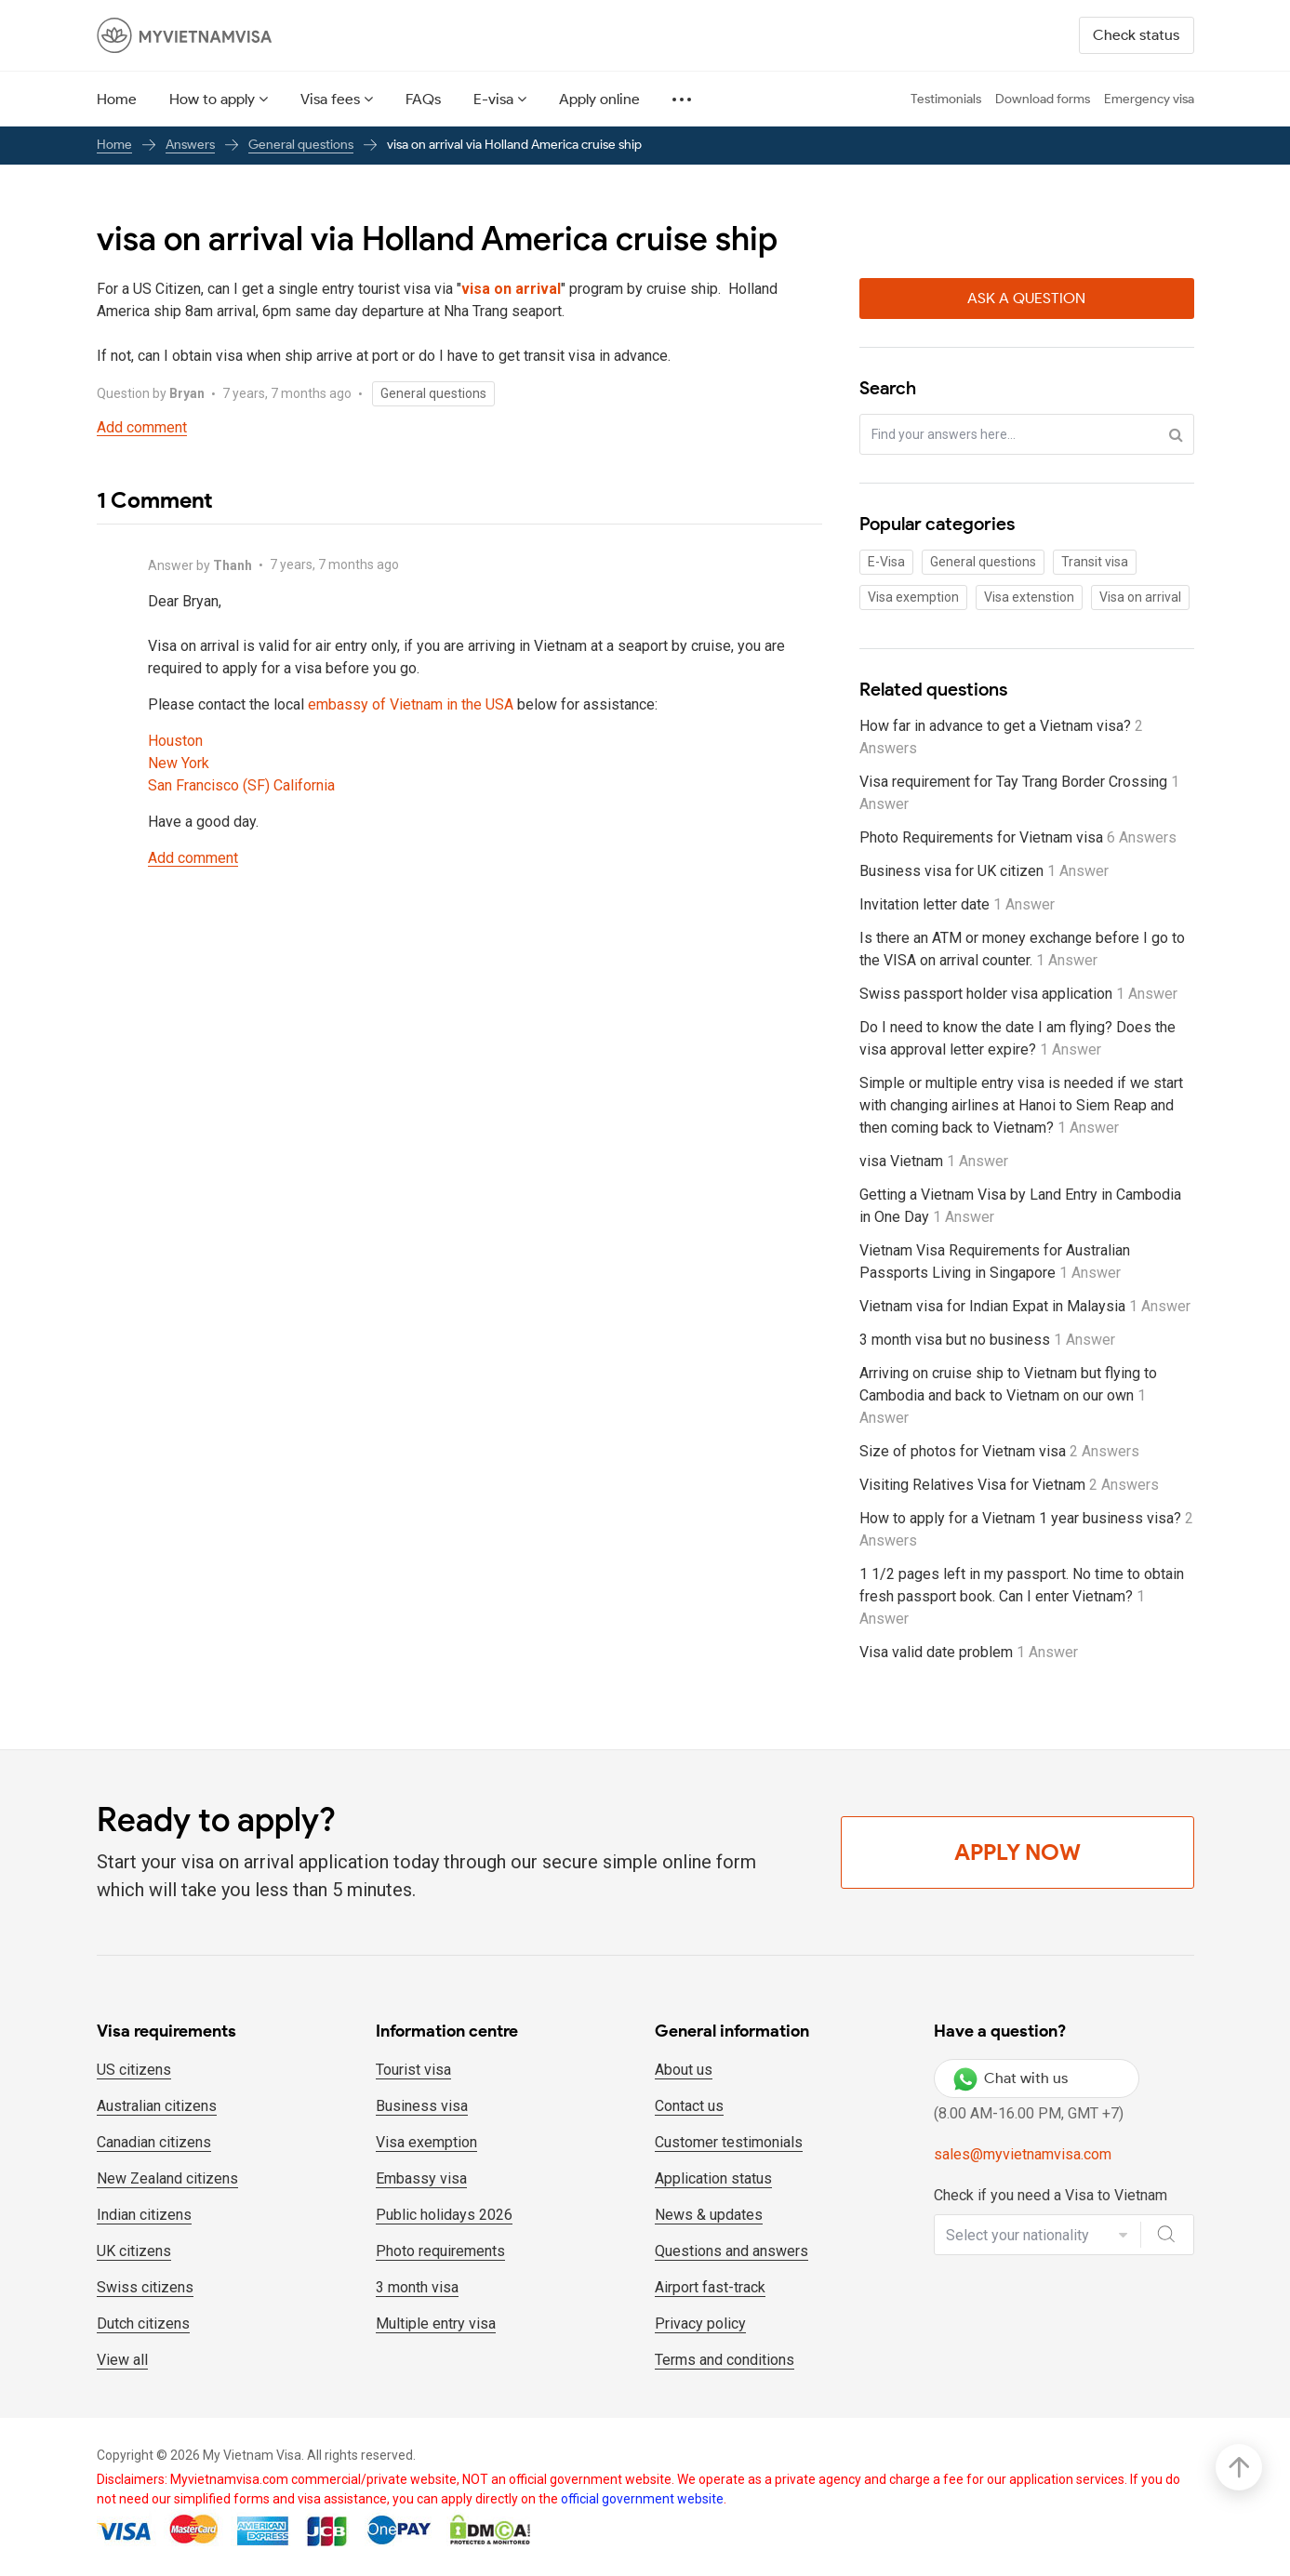 The width and height of the screenshot is (1290, 2576). What do you see at coordinates (423, 99) in the screenshot?
I see `FAQs` at bounding box center [423, 99].